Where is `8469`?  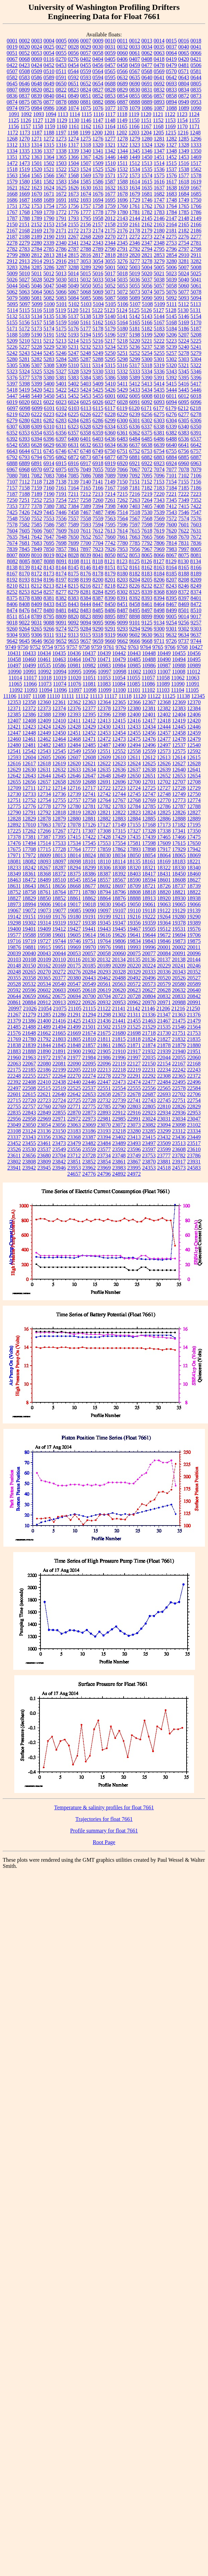 8469 is located at coordinates (183, 604).